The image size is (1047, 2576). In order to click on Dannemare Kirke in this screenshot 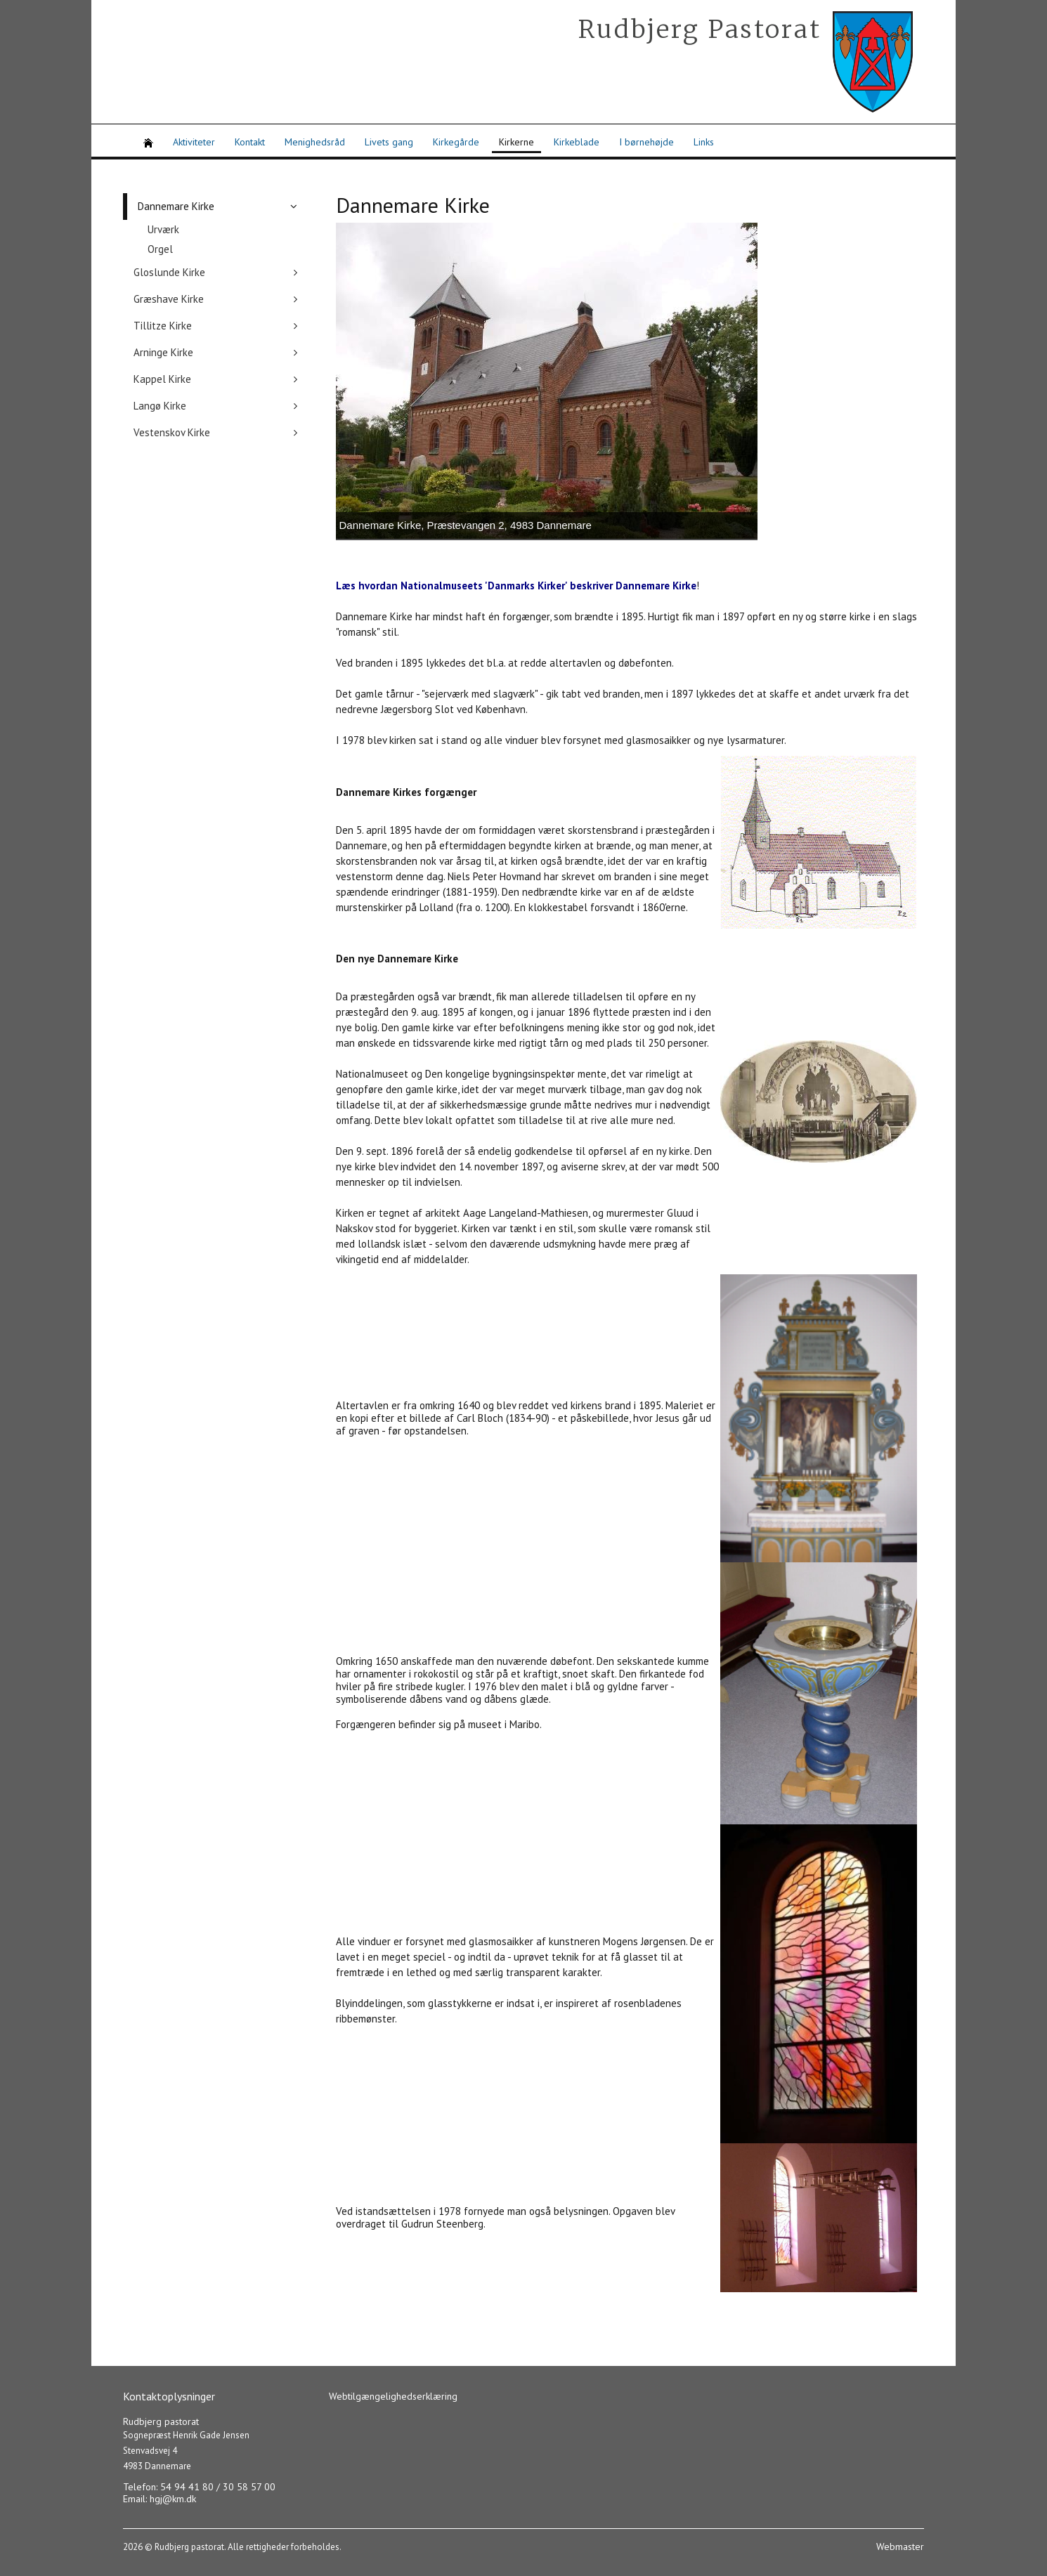, I will do `click(176, 206)`.